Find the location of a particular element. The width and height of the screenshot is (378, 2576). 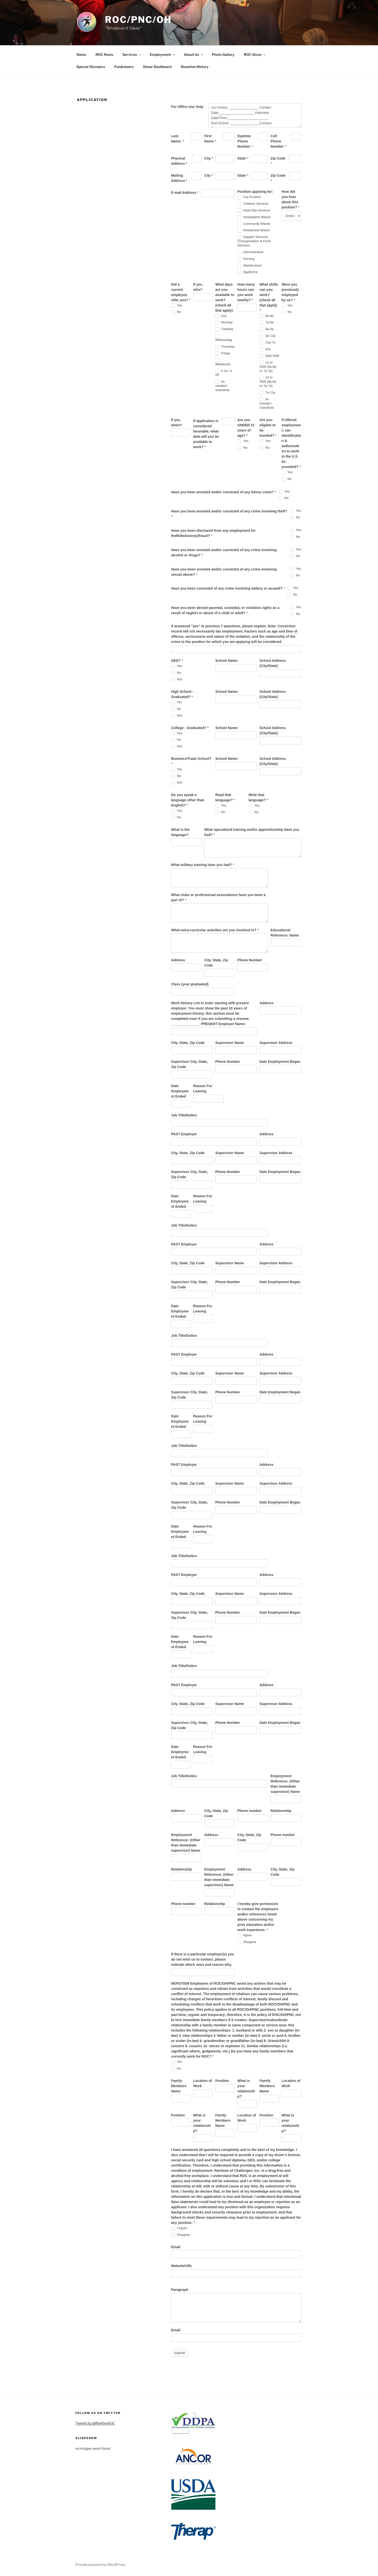

Position applying for: is located at coordinates (255, 192).